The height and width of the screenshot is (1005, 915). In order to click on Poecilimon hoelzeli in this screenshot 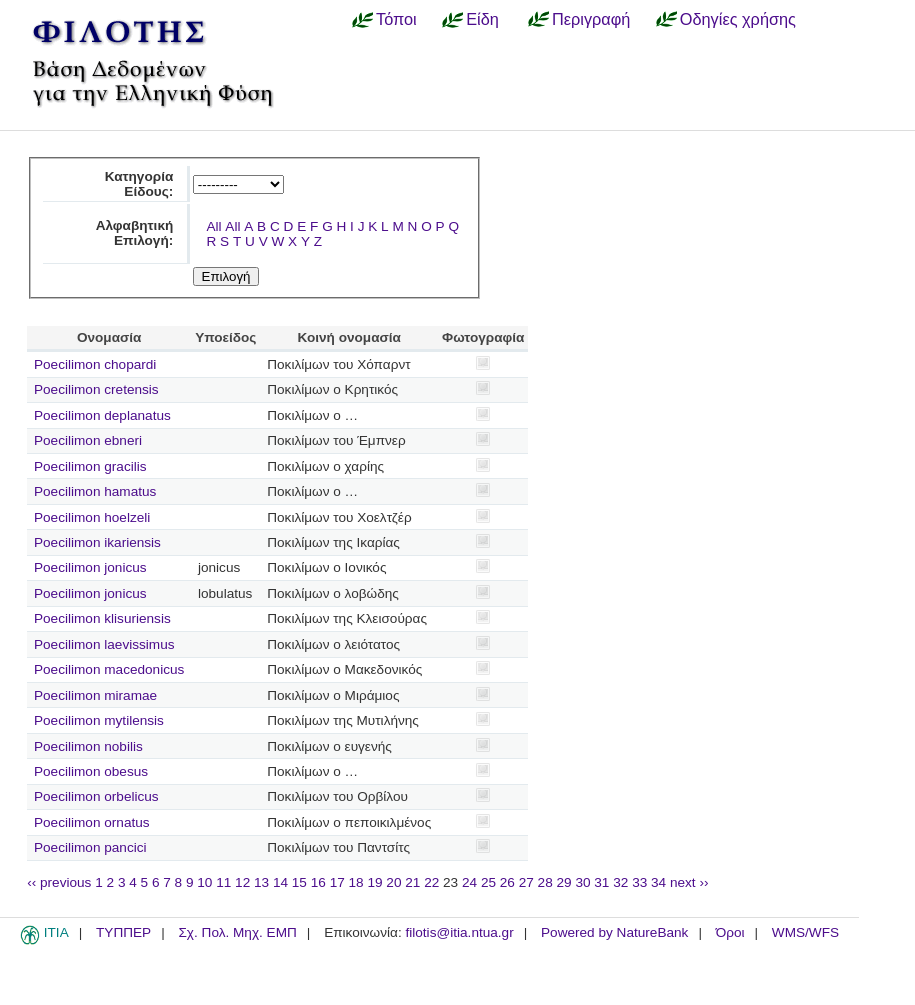, I will do `click(92, 517)`.